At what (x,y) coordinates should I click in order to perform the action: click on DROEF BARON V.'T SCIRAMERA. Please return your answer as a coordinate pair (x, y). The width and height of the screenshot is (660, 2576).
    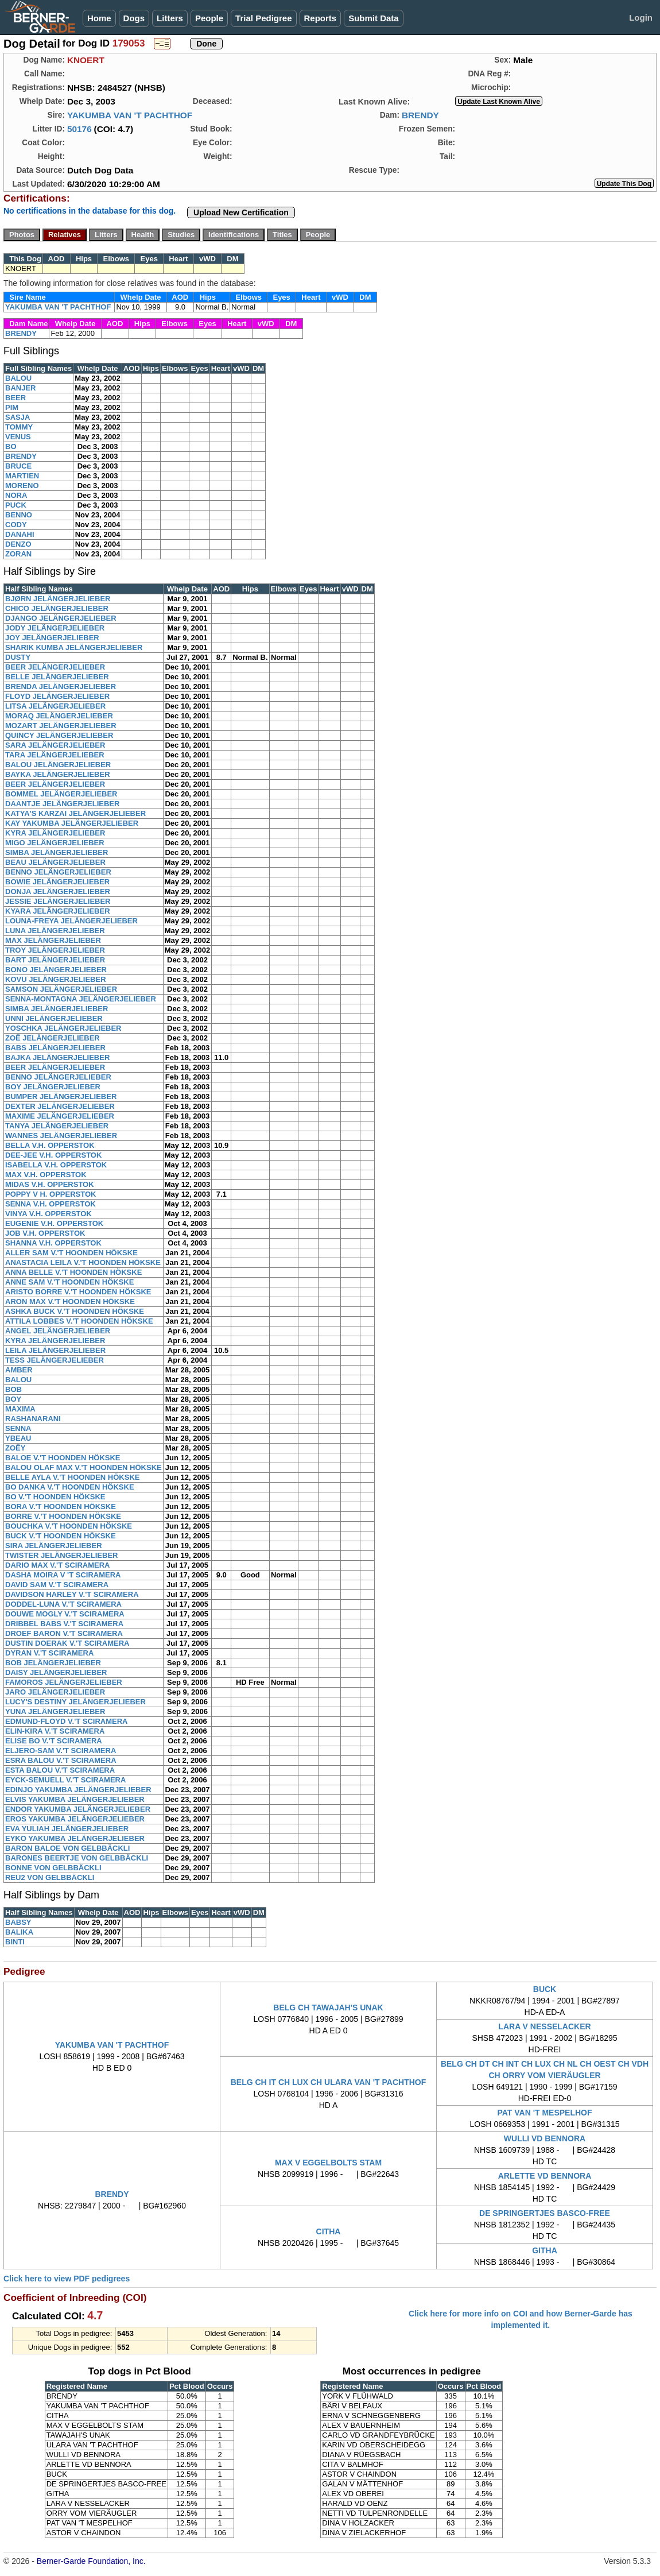
    Looking at the image, I should click on (64, 1633).